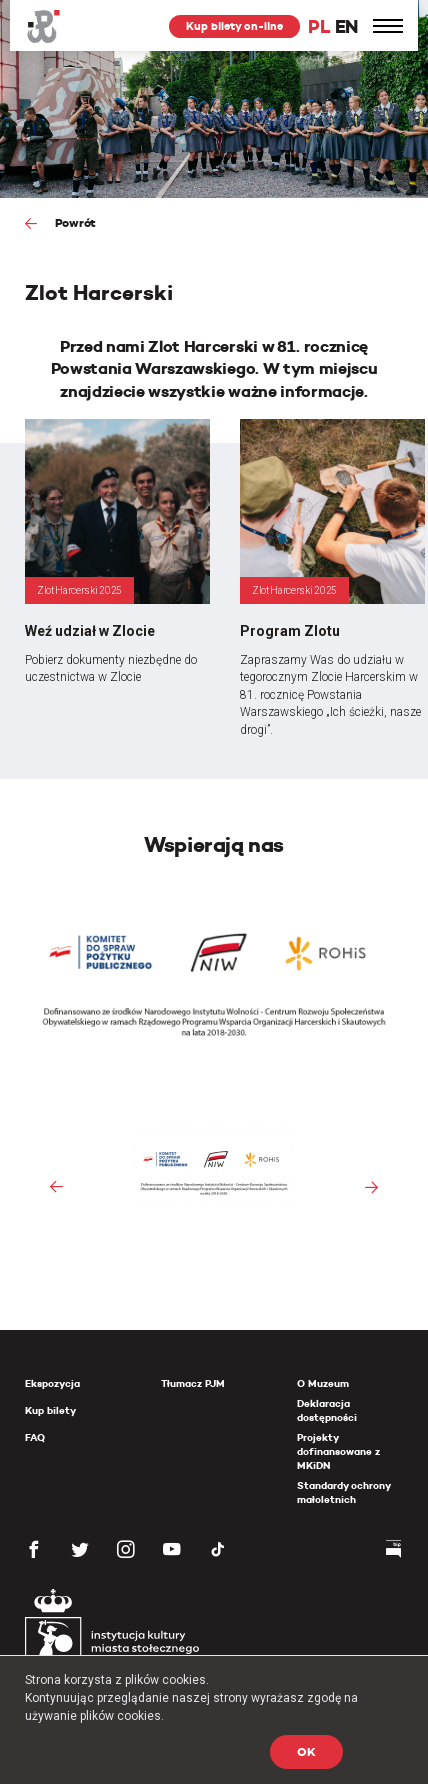 The image size is (428, 1784). What do you see at coordinates (327, 1410) in the screenshot?
I see `Deklaracja dostępności` at bounding box center [327, 1410].